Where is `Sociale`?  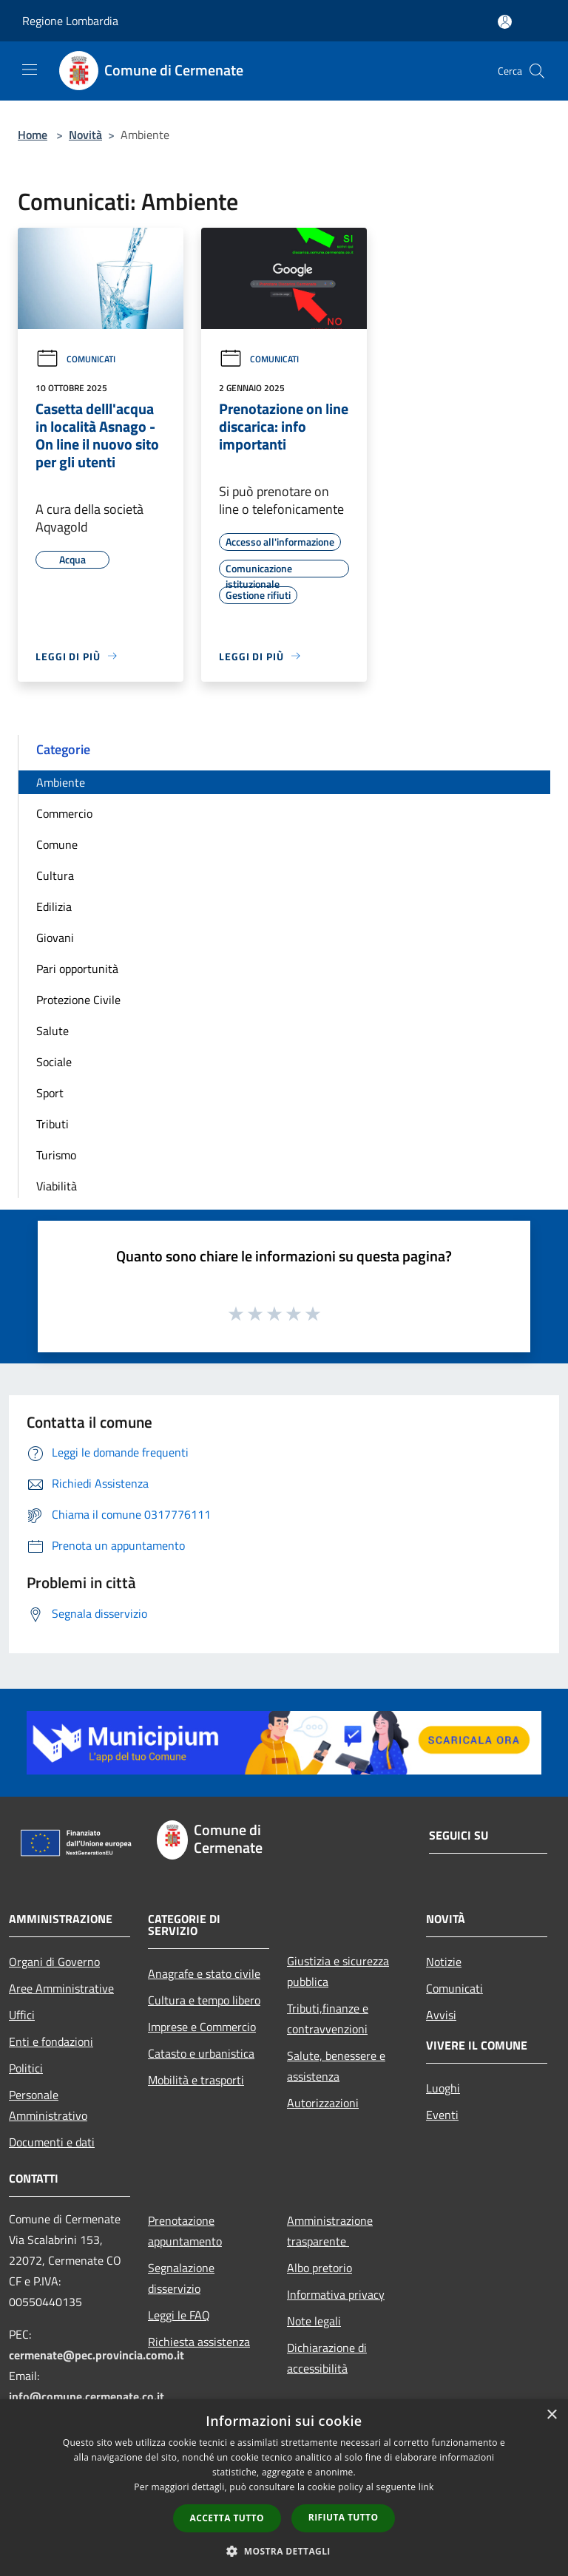 Sociale is located at coordinates (54, 1062).